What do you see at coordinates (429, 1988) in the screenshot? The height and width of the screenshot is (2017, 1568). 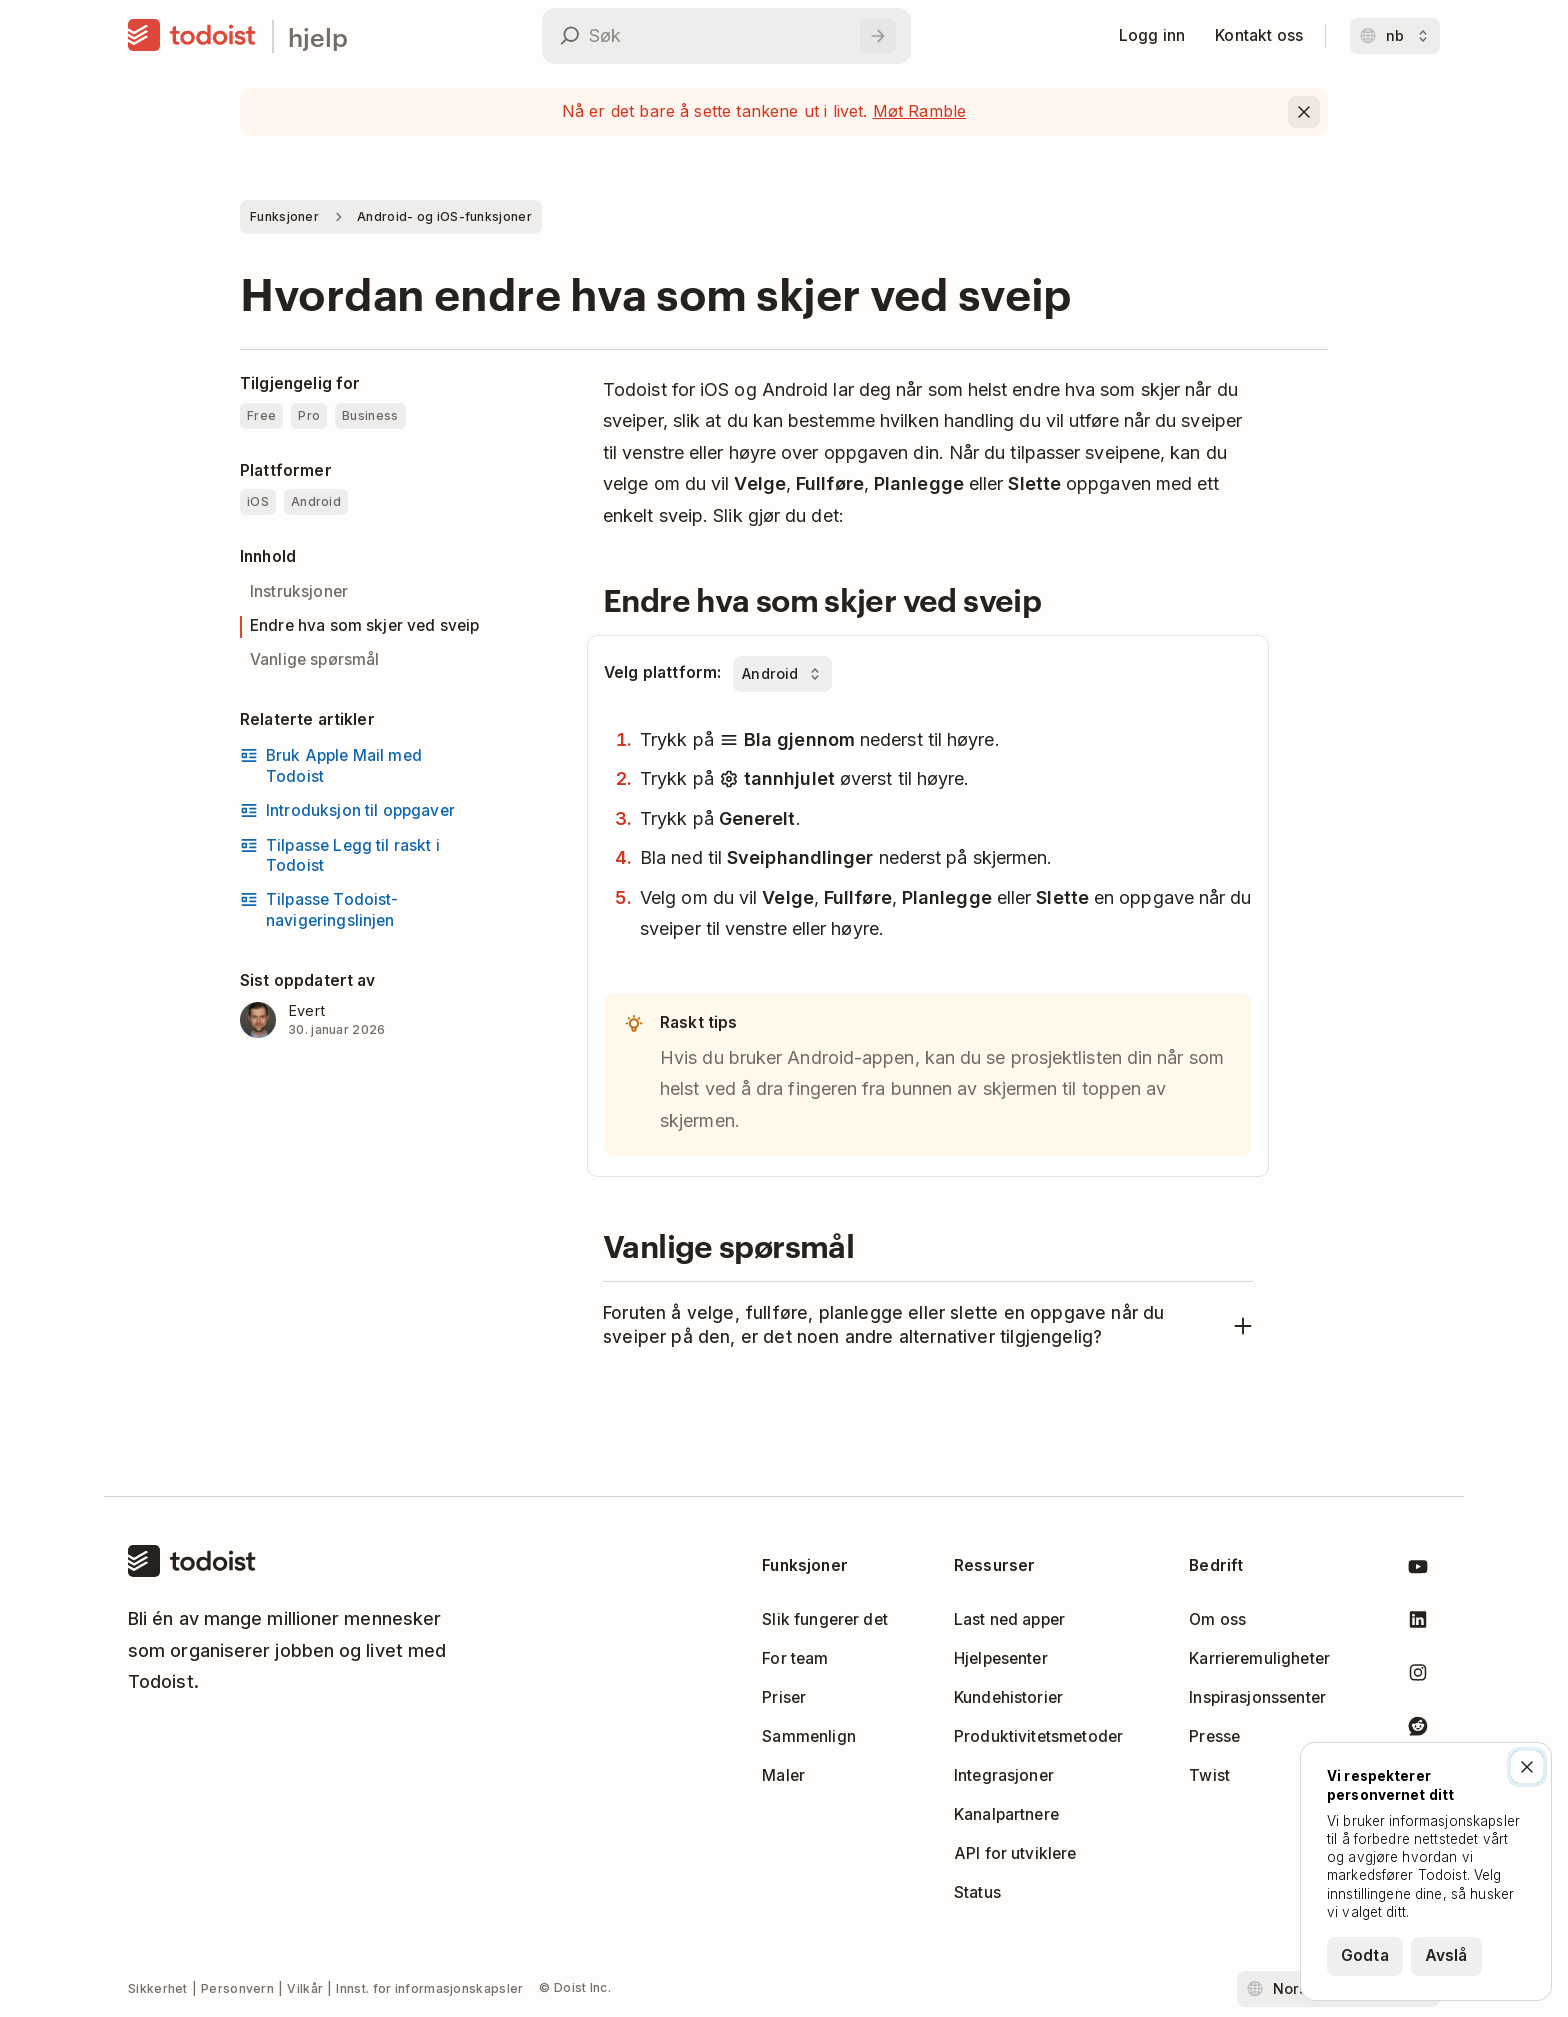 I see `Innst. for informasjonskapsler` at bounding box center [429, 1988].